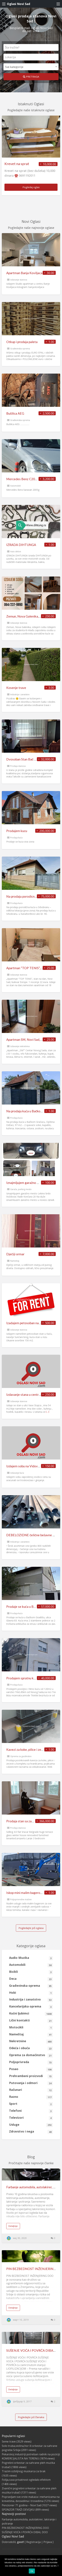 Image resolution: width=62 pixels, height=2576 pixels. What do you see at coordinates (20, 1046) in the screenshot?
I see `Izdavanje nekretnina` at bounding box center [20, 1046].